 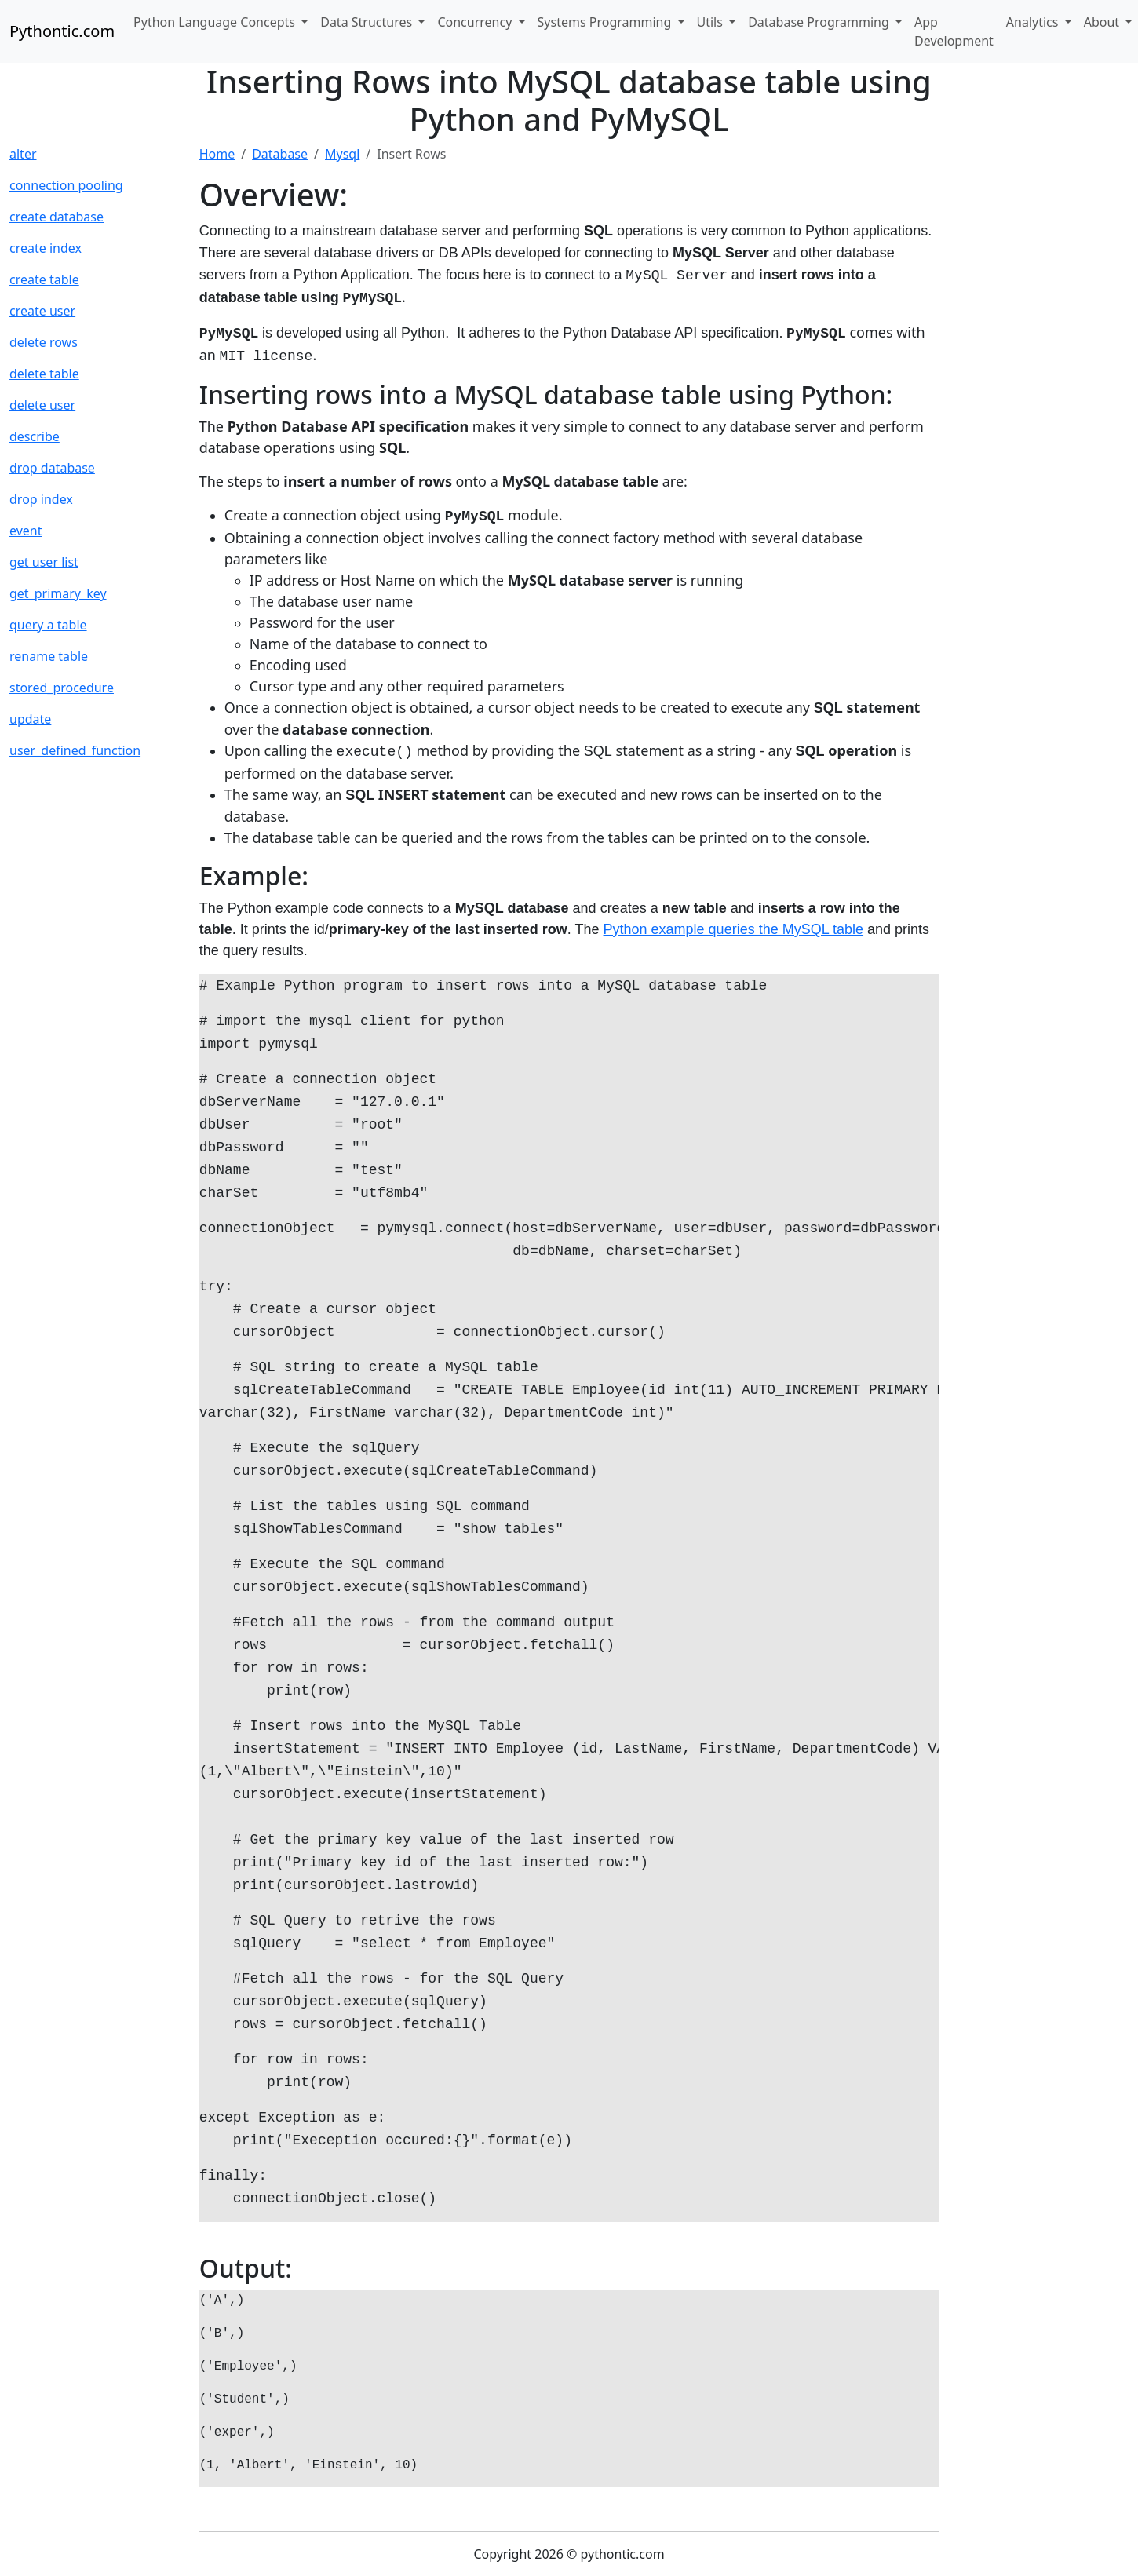 I want to click on user_defined_function, so click(x=74, y=750).